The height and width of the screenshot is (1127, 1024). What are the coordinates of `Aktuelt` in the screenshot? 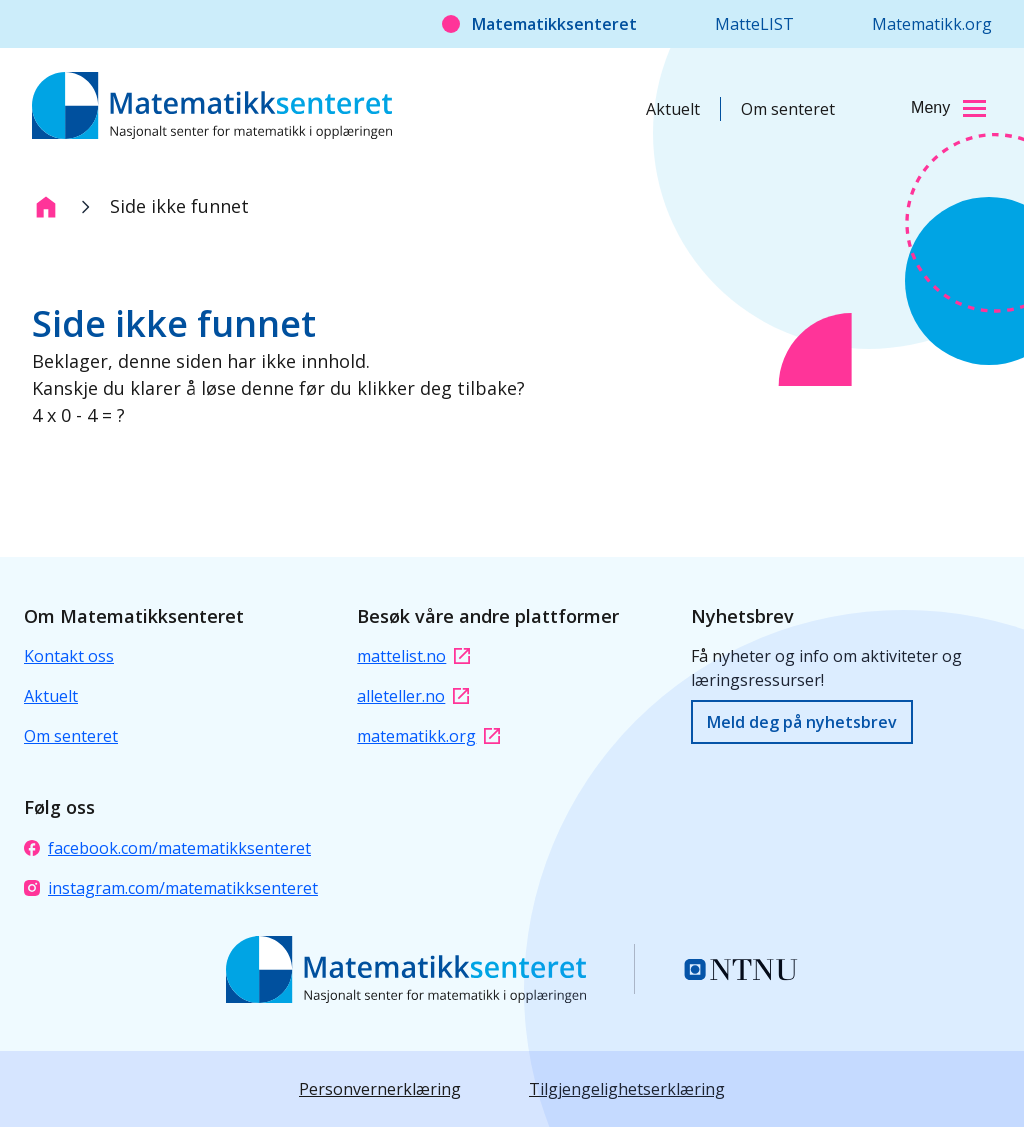 It's located at (673, 109).